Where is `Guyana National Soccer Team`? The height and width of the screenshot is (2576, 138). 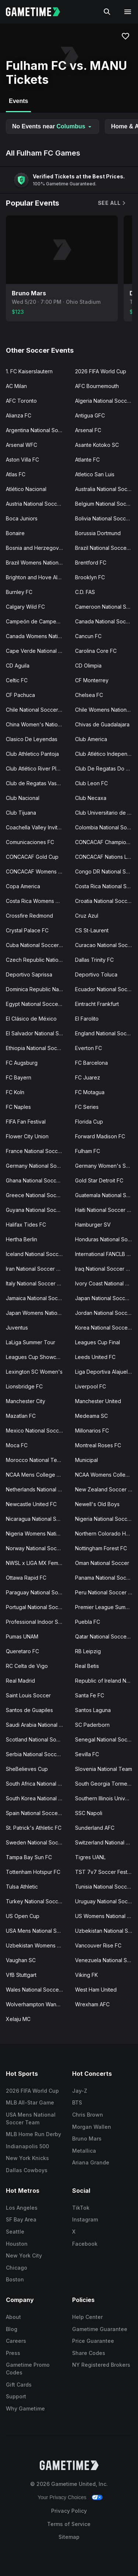 Guyana National Soccer Team is located at coordinates (37, 1210).